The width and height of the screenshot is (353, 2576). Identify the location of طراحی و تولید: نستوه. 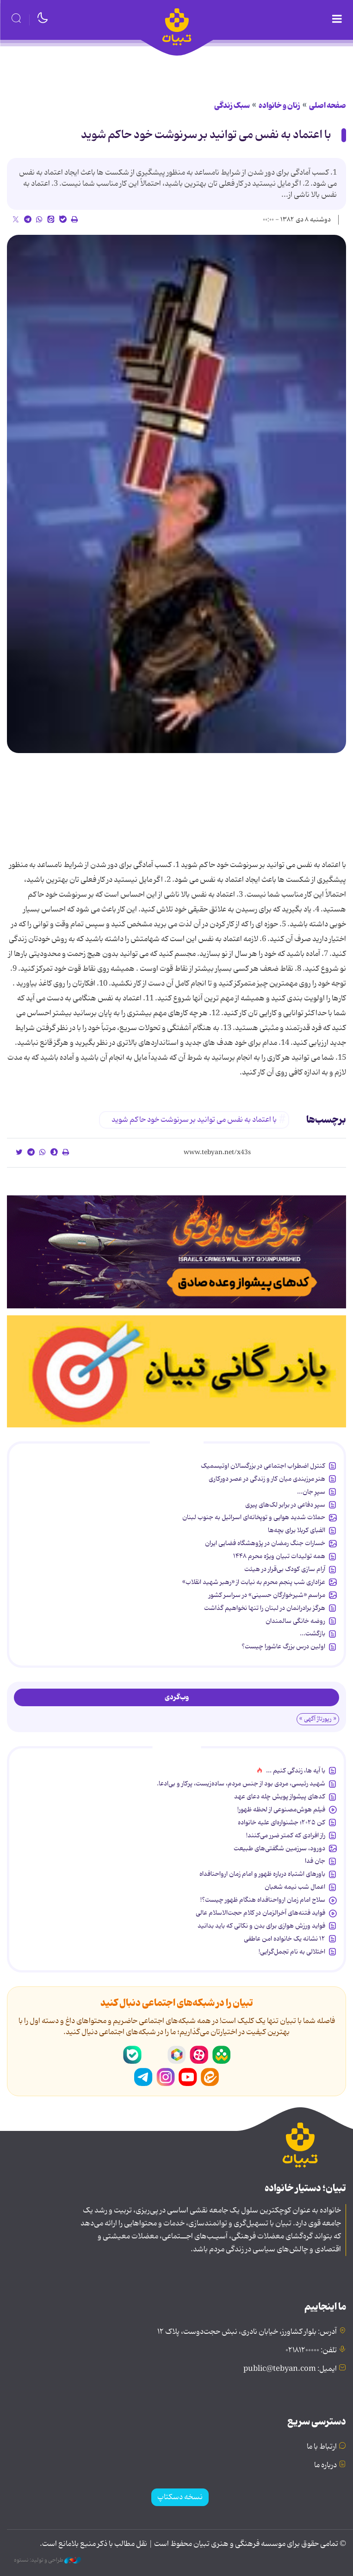
(47, 2560).